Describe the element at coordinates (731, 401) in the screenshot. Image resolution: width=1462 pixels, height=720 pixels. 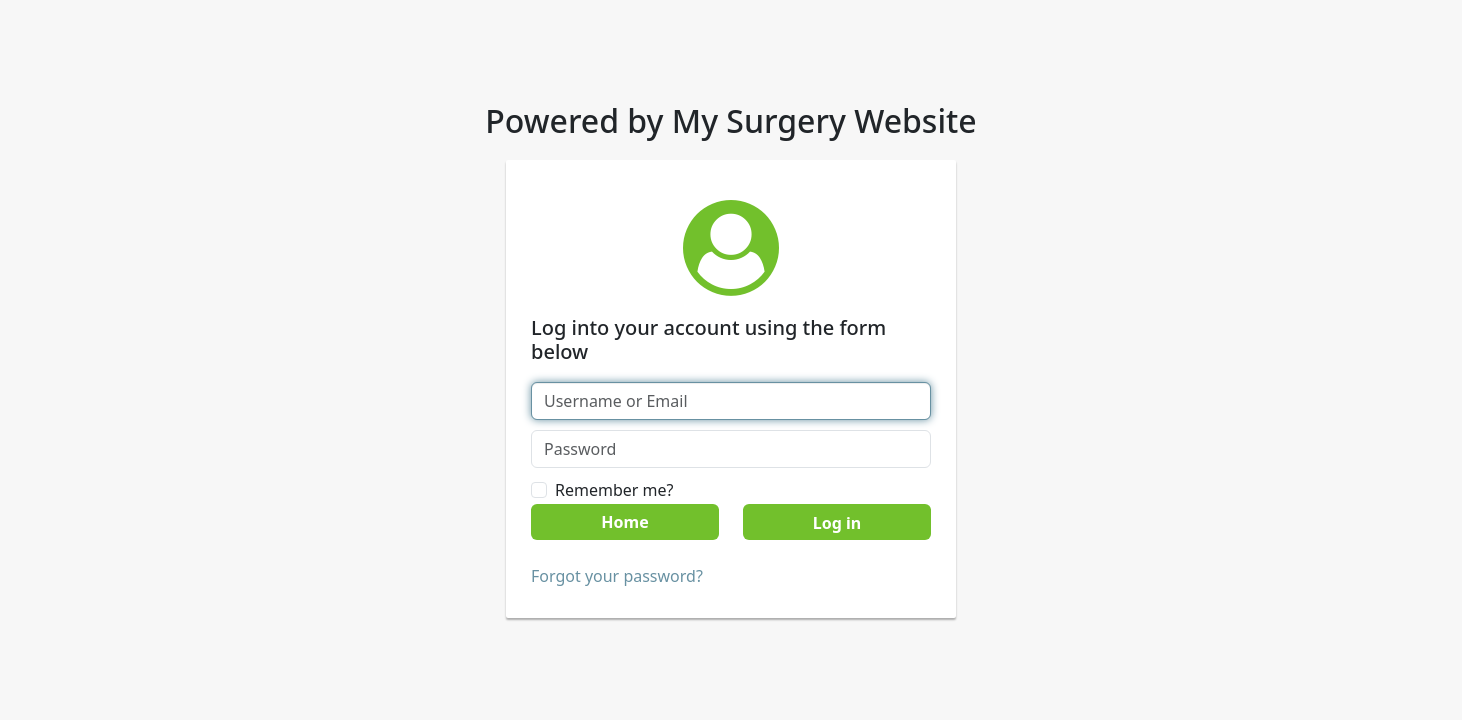
I see `[Username or Email]` at that location.